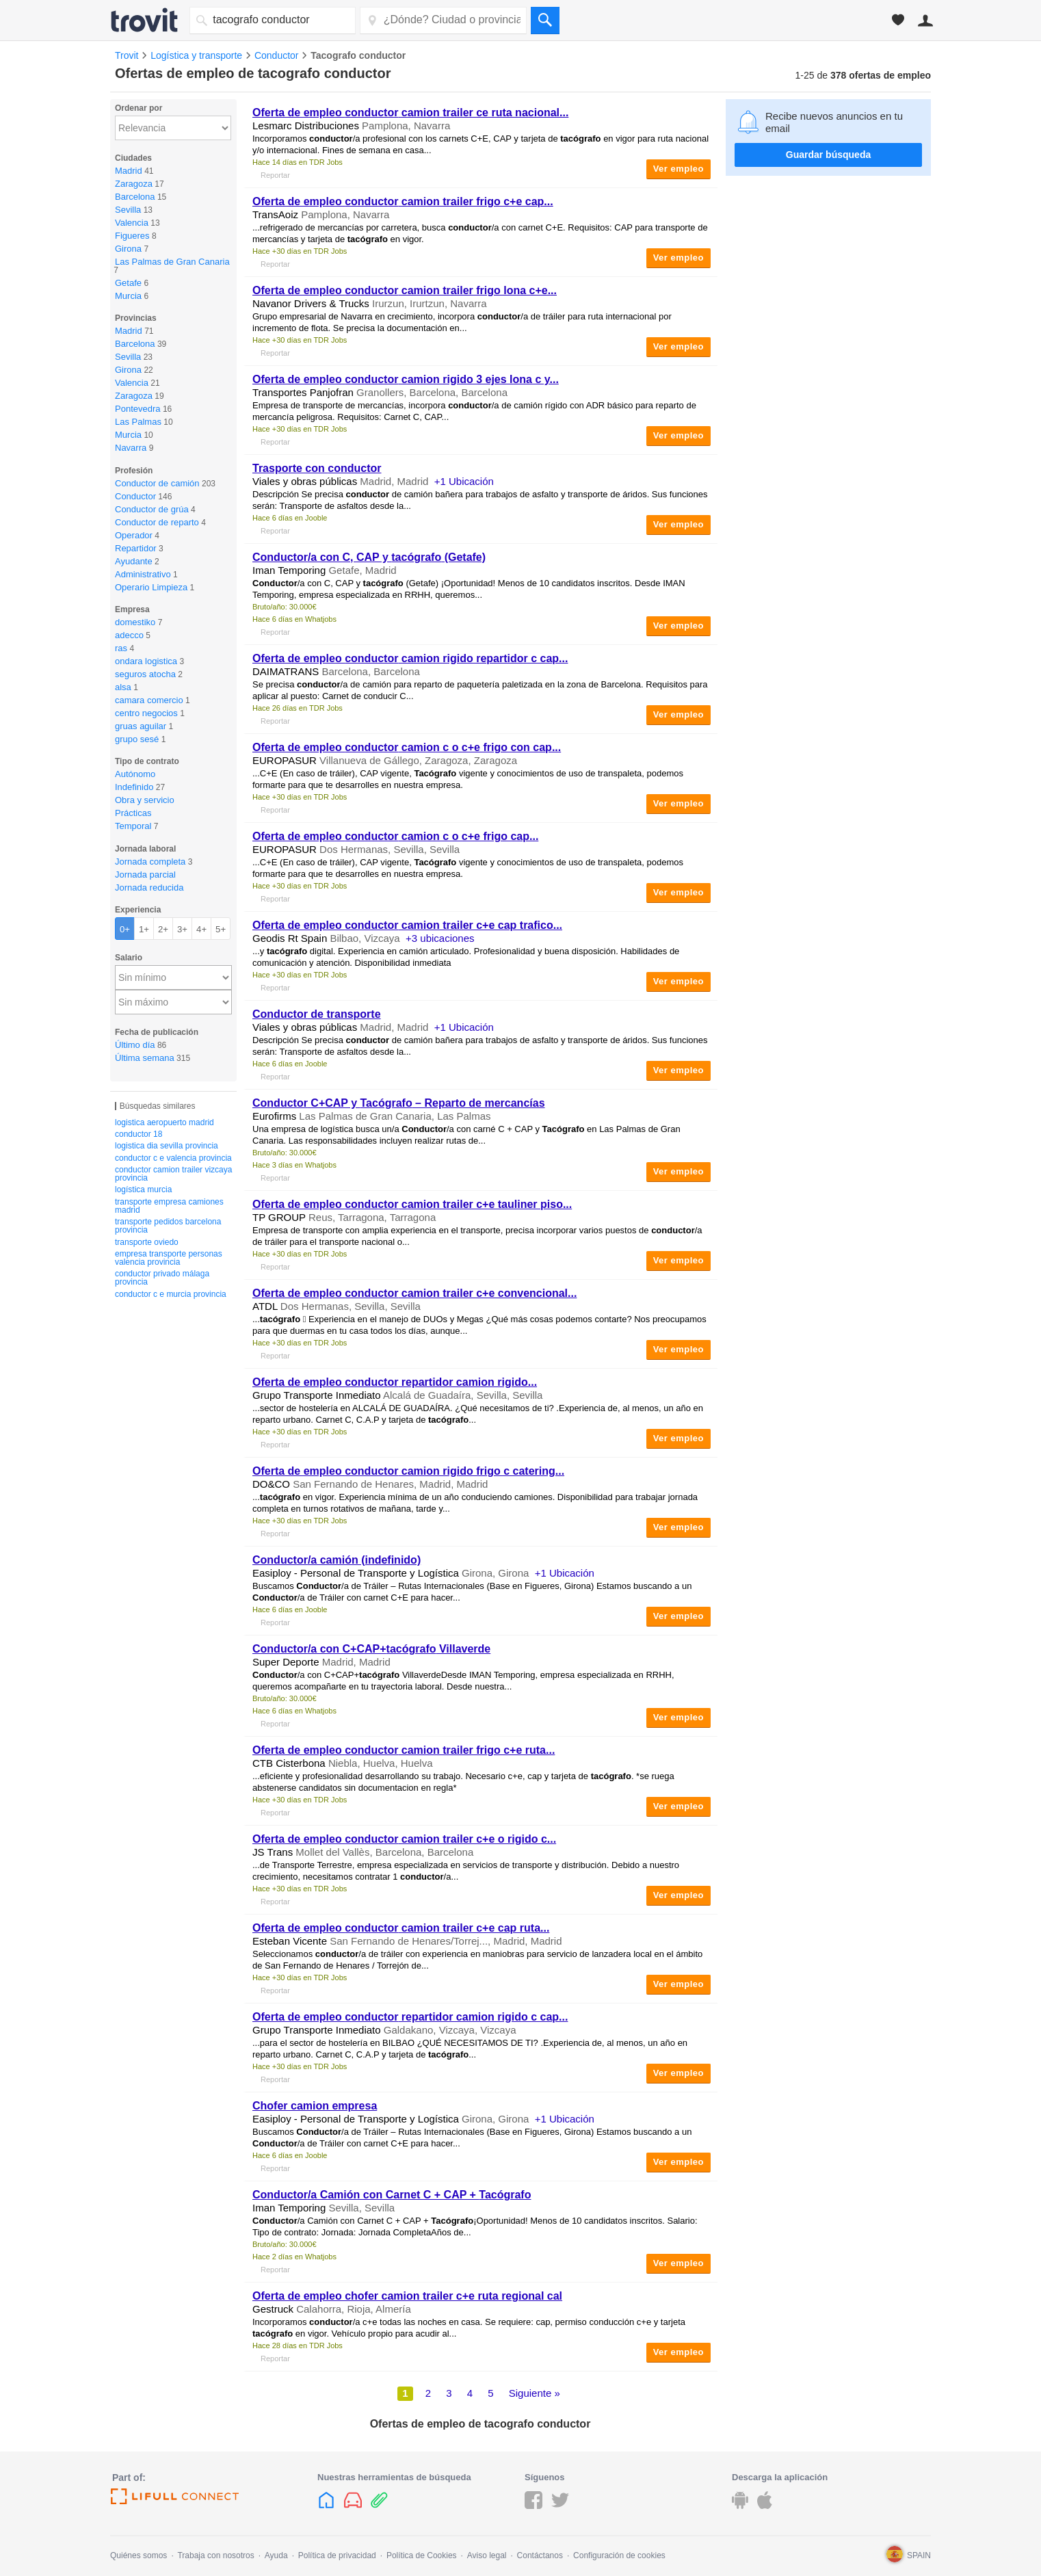  I want to click on Oferta de empleo camion trailer frigo c+e ruta..., so click(403, 1750).